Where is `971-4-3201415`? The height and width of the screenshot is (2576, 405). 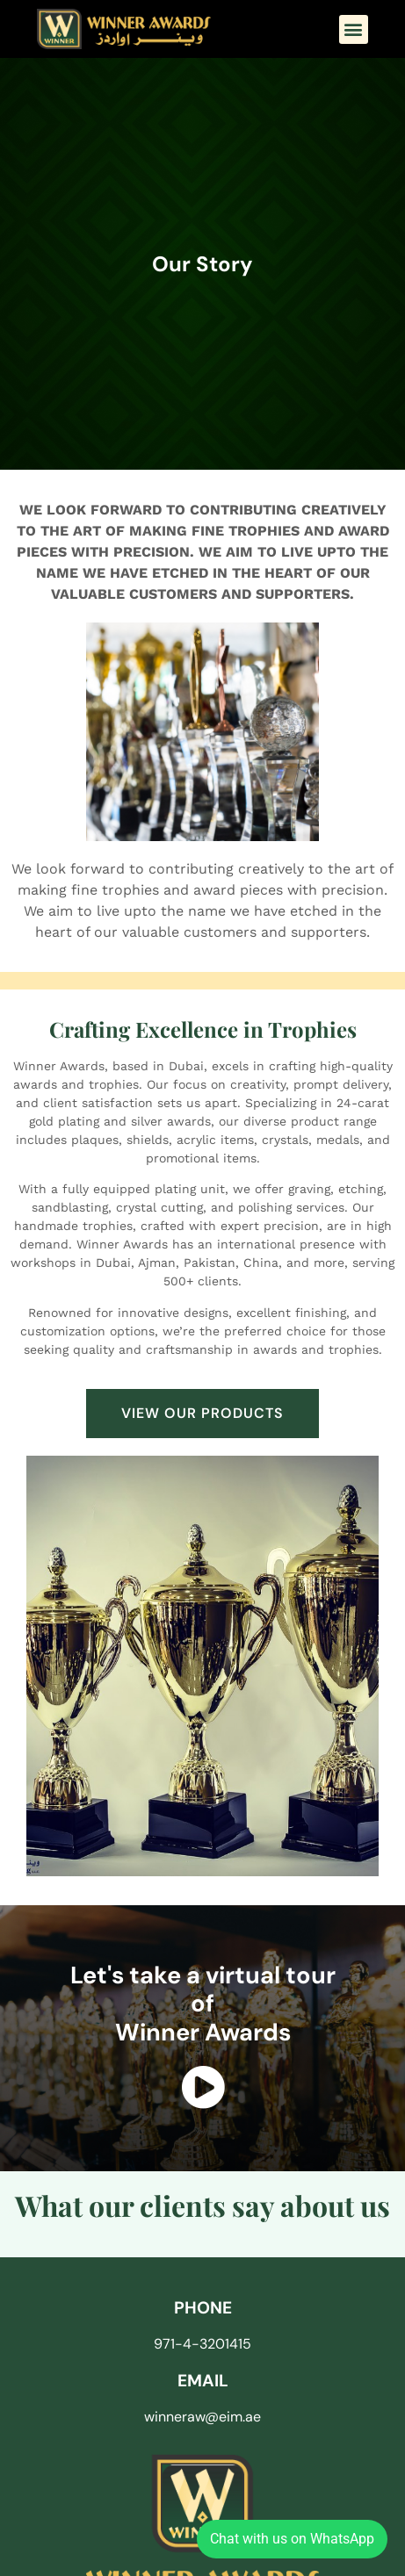 971-4-3201415 is located at coordinates (202, 2344).